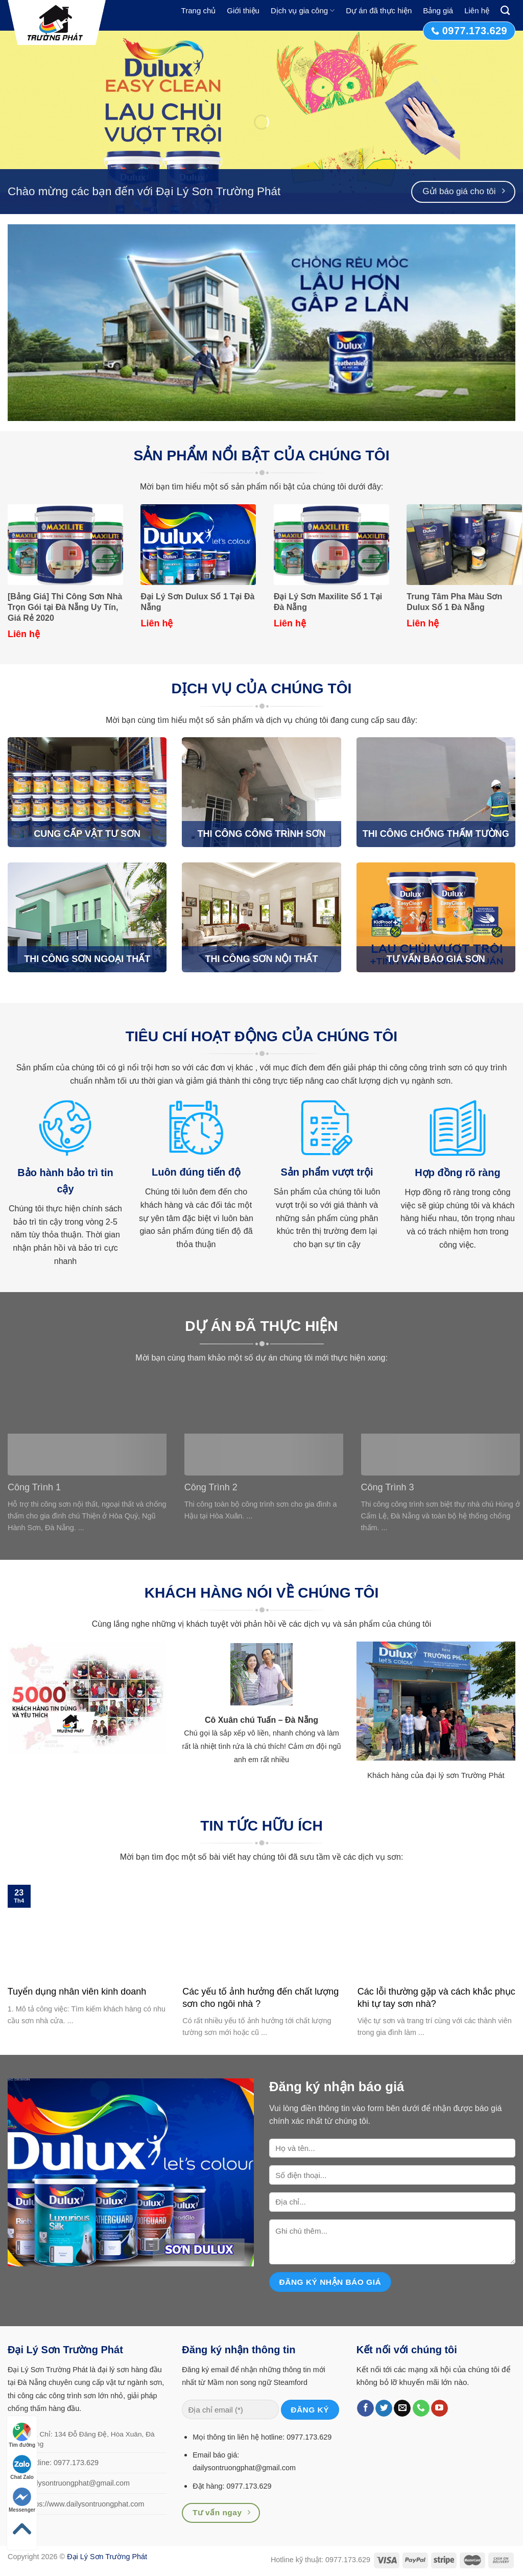 The width and height of the screenshot is (523, 2576). What do you see at coordinates (438, 10) in the screenshot?
I see `Bảng giá` at bounding box center [438, 10].